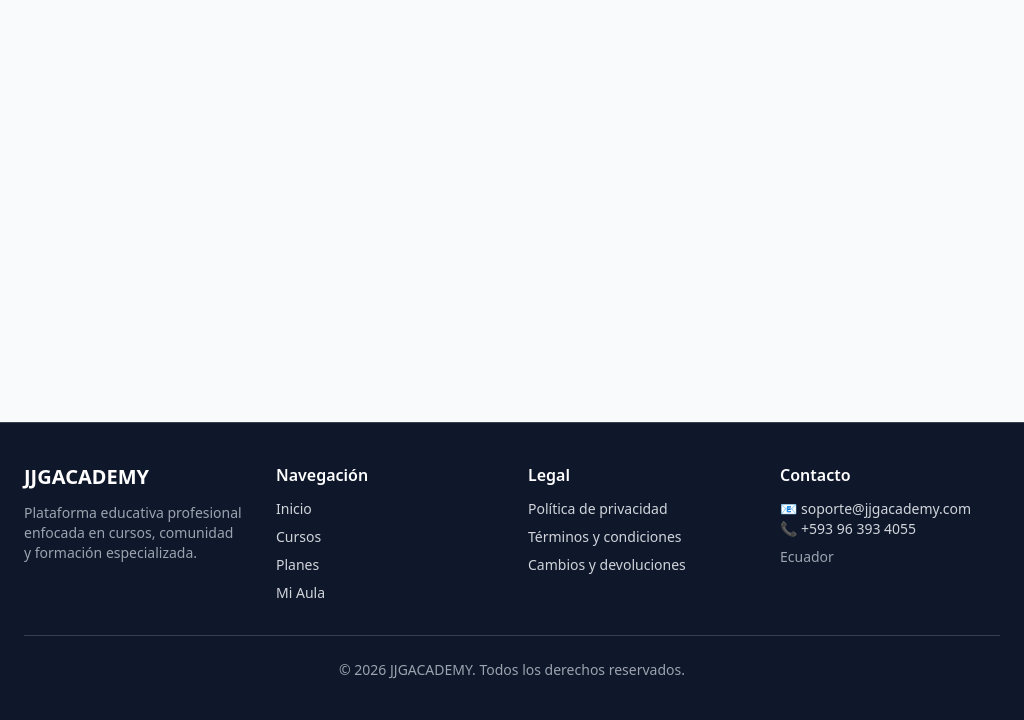 The image size is (1024, 720). Describe the element at coordinates (598, 508) in the screenshot. I see `Política de privacidad` at that location.